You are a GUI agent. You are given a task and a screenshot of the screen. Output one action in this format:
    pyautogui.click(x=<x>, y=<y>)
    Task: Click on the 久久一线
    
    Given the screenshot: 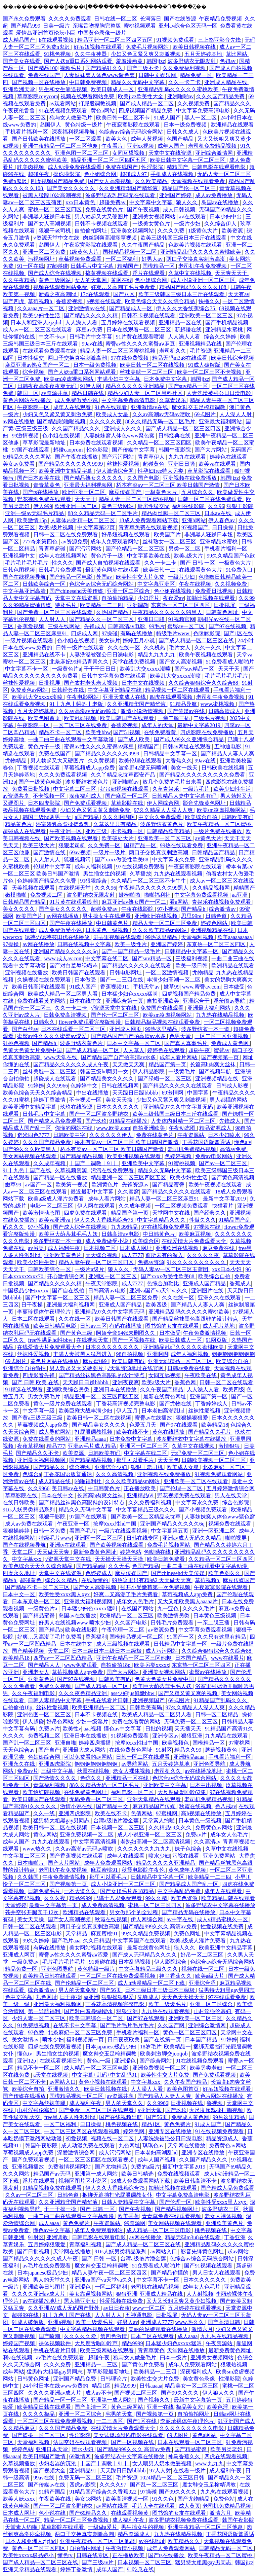 What is the action you would take?
    pyautogui.click(x=44, y=1813)
    